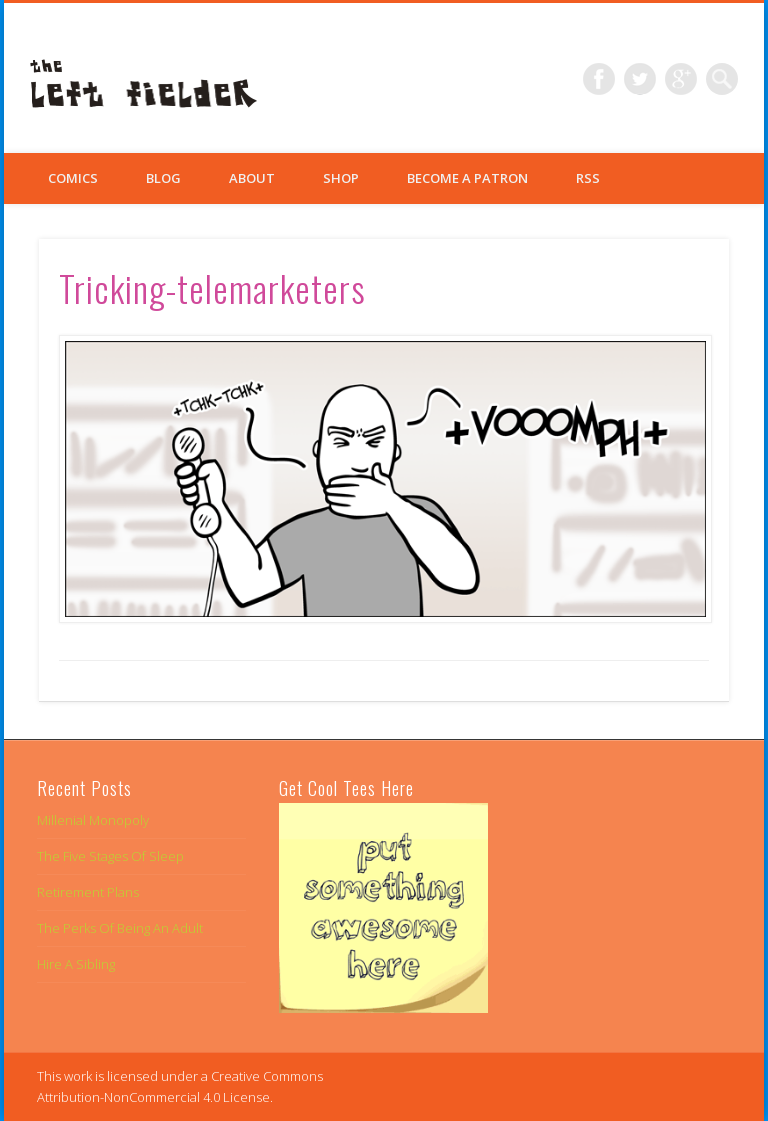 This screenshot has width=768, height=1121. Describe the element at coordinates (640, 79) in the screenshot. I see `Twitter` at that location.